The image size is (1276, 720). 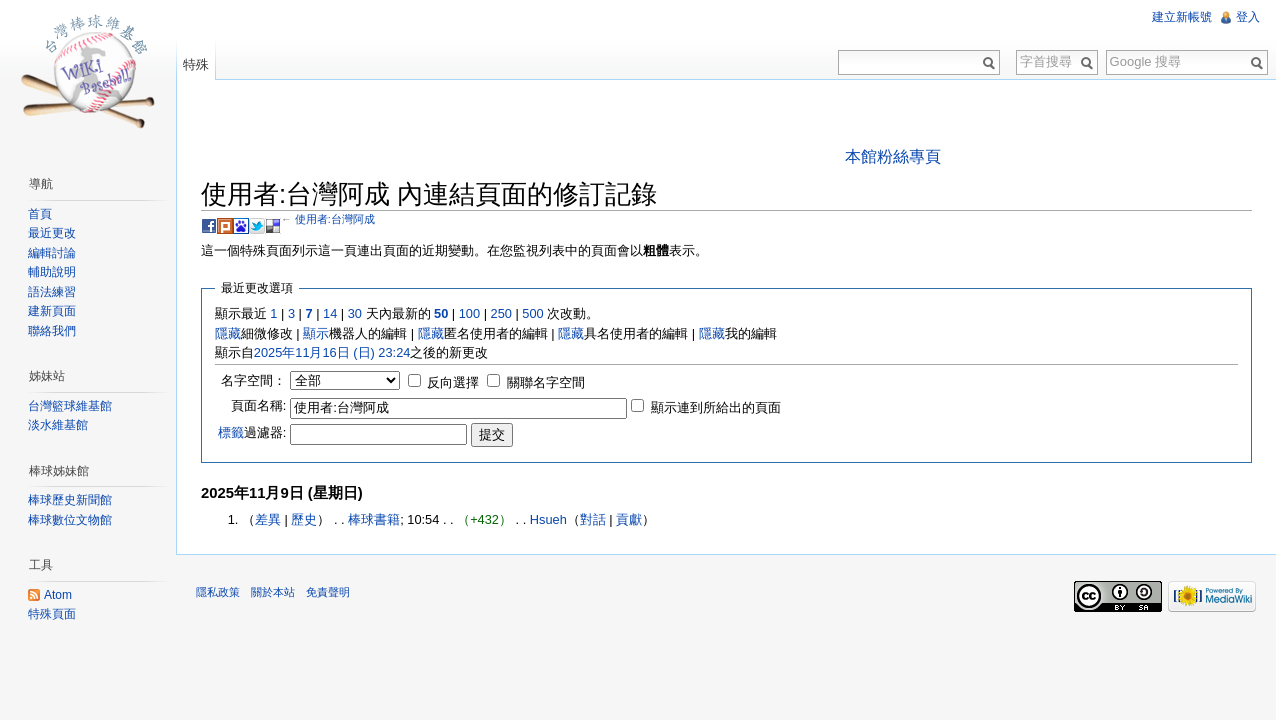 I want to click on 關聯名字空間, so click(x=546, y=382).